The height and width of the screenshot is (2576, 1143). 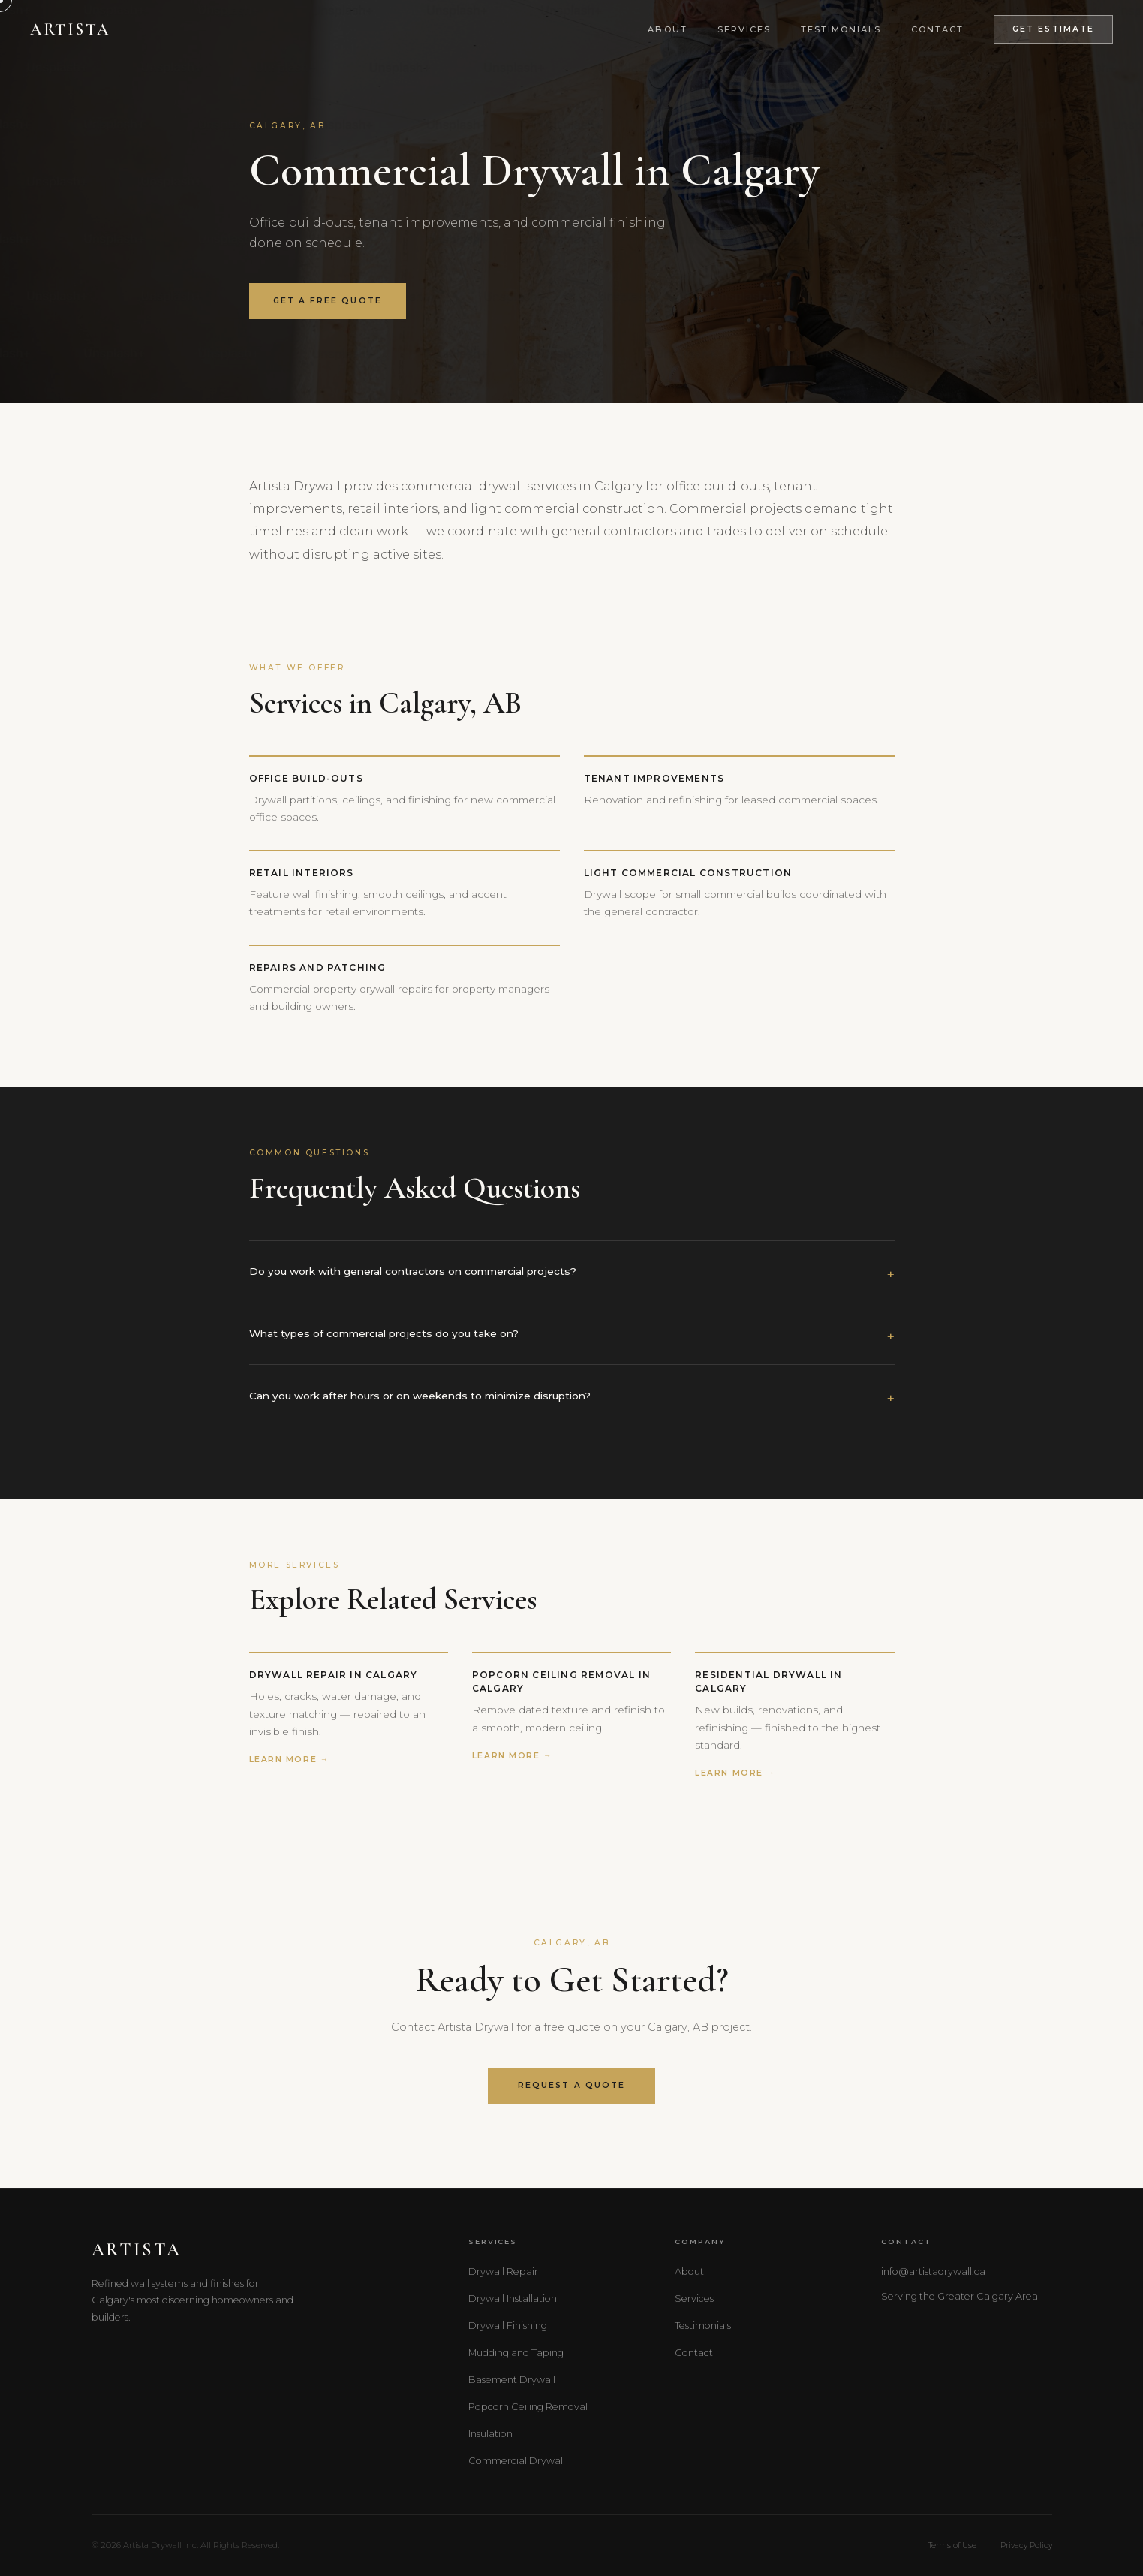 What do you see at coordinates (528, 2406) in the screenshot?
I see `Popcorn Ceiling Removal` at bounding box center [528, 2406].